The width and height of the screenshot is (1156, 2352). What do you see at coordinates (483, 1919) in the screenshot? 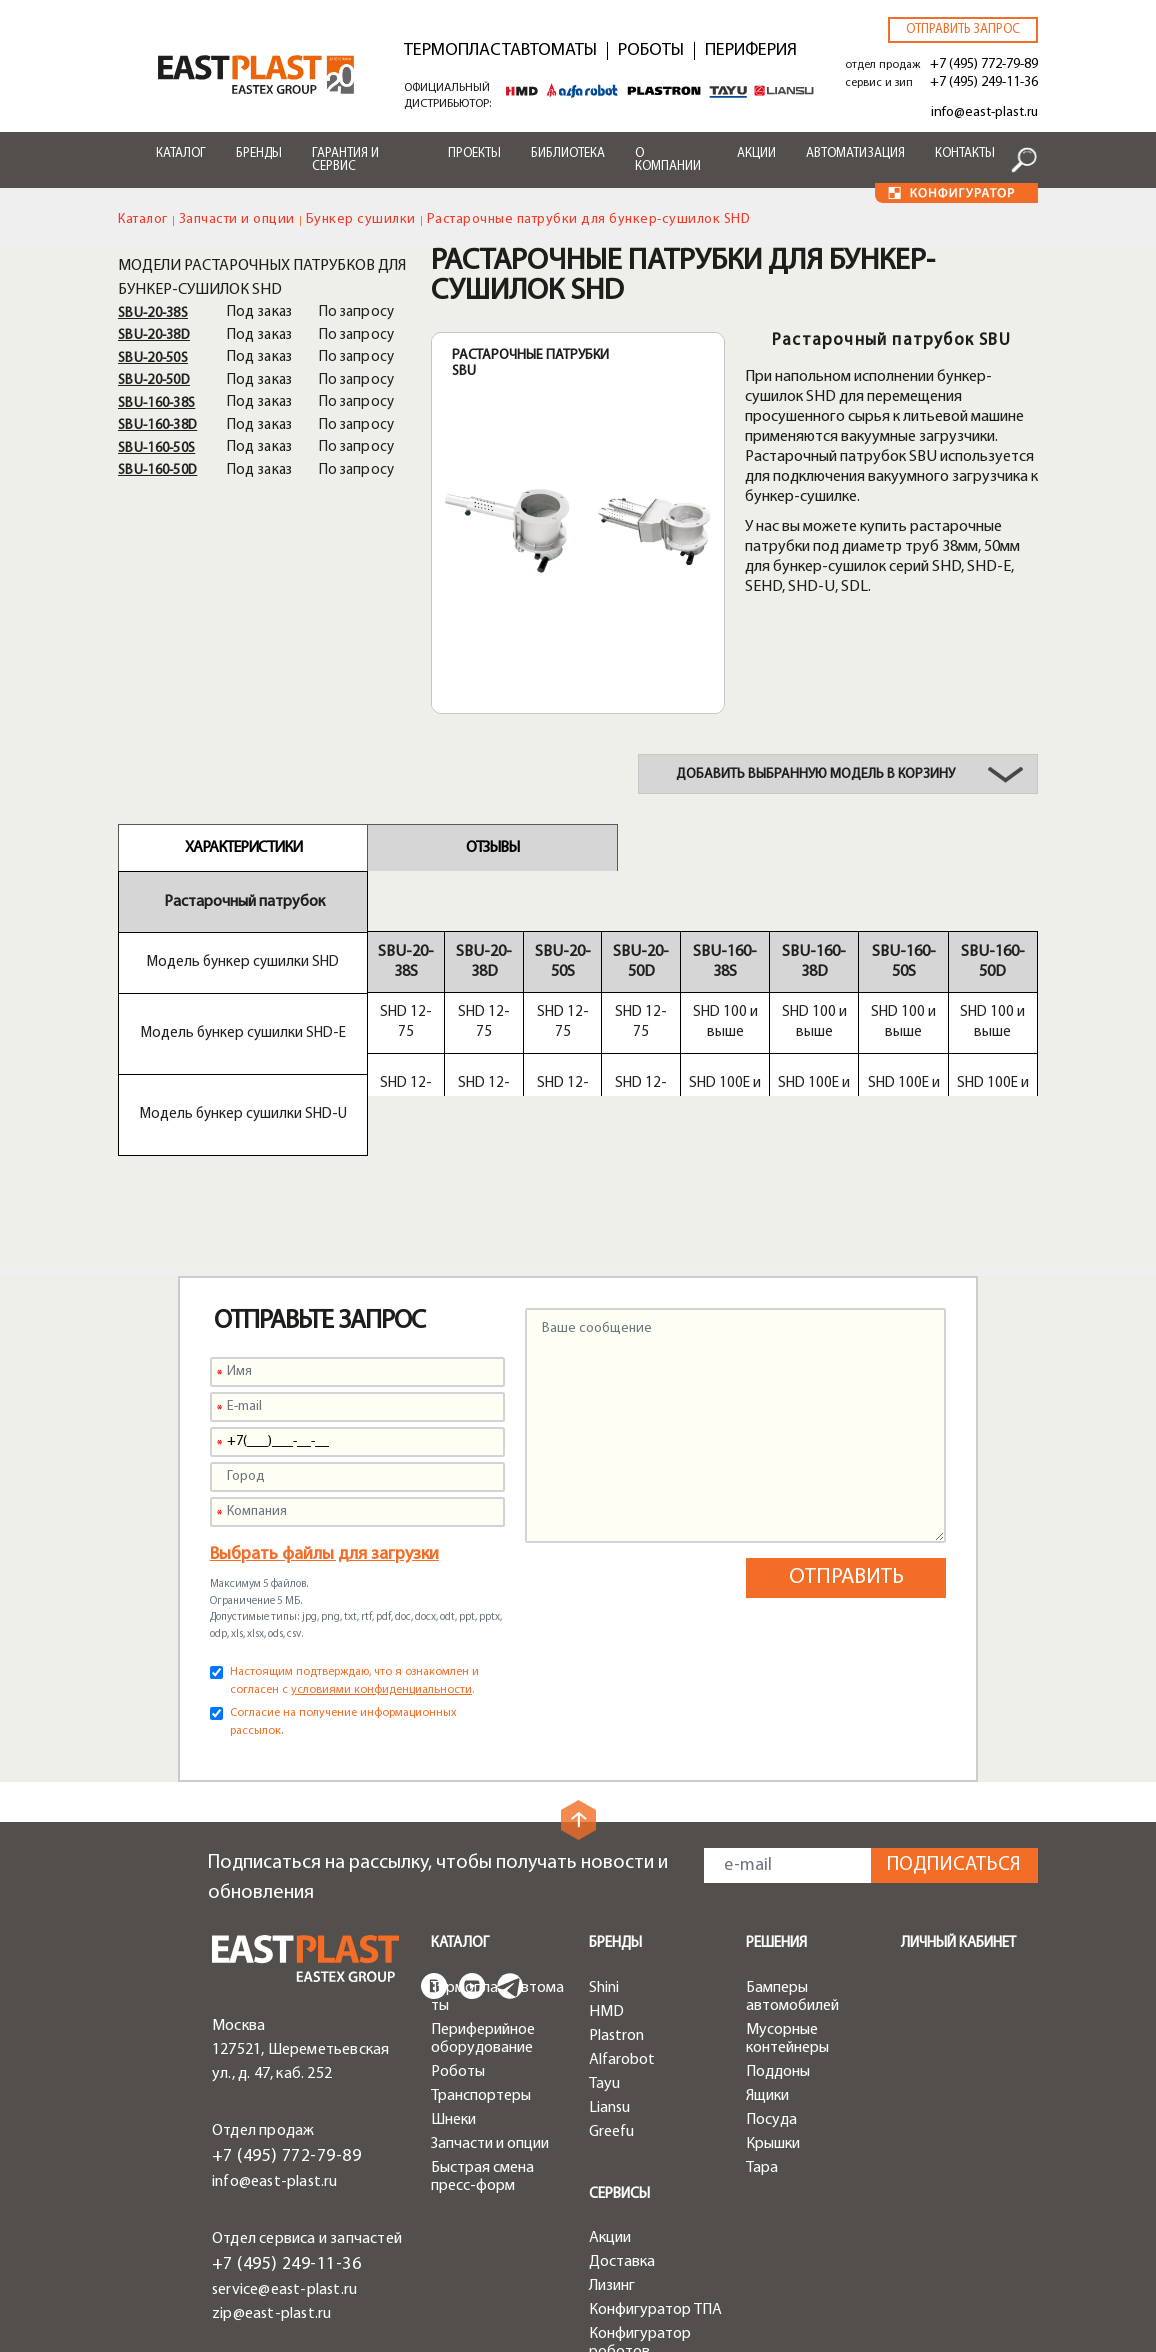
I see `Периферийное оборудование` at bounding box center [483, 1919].